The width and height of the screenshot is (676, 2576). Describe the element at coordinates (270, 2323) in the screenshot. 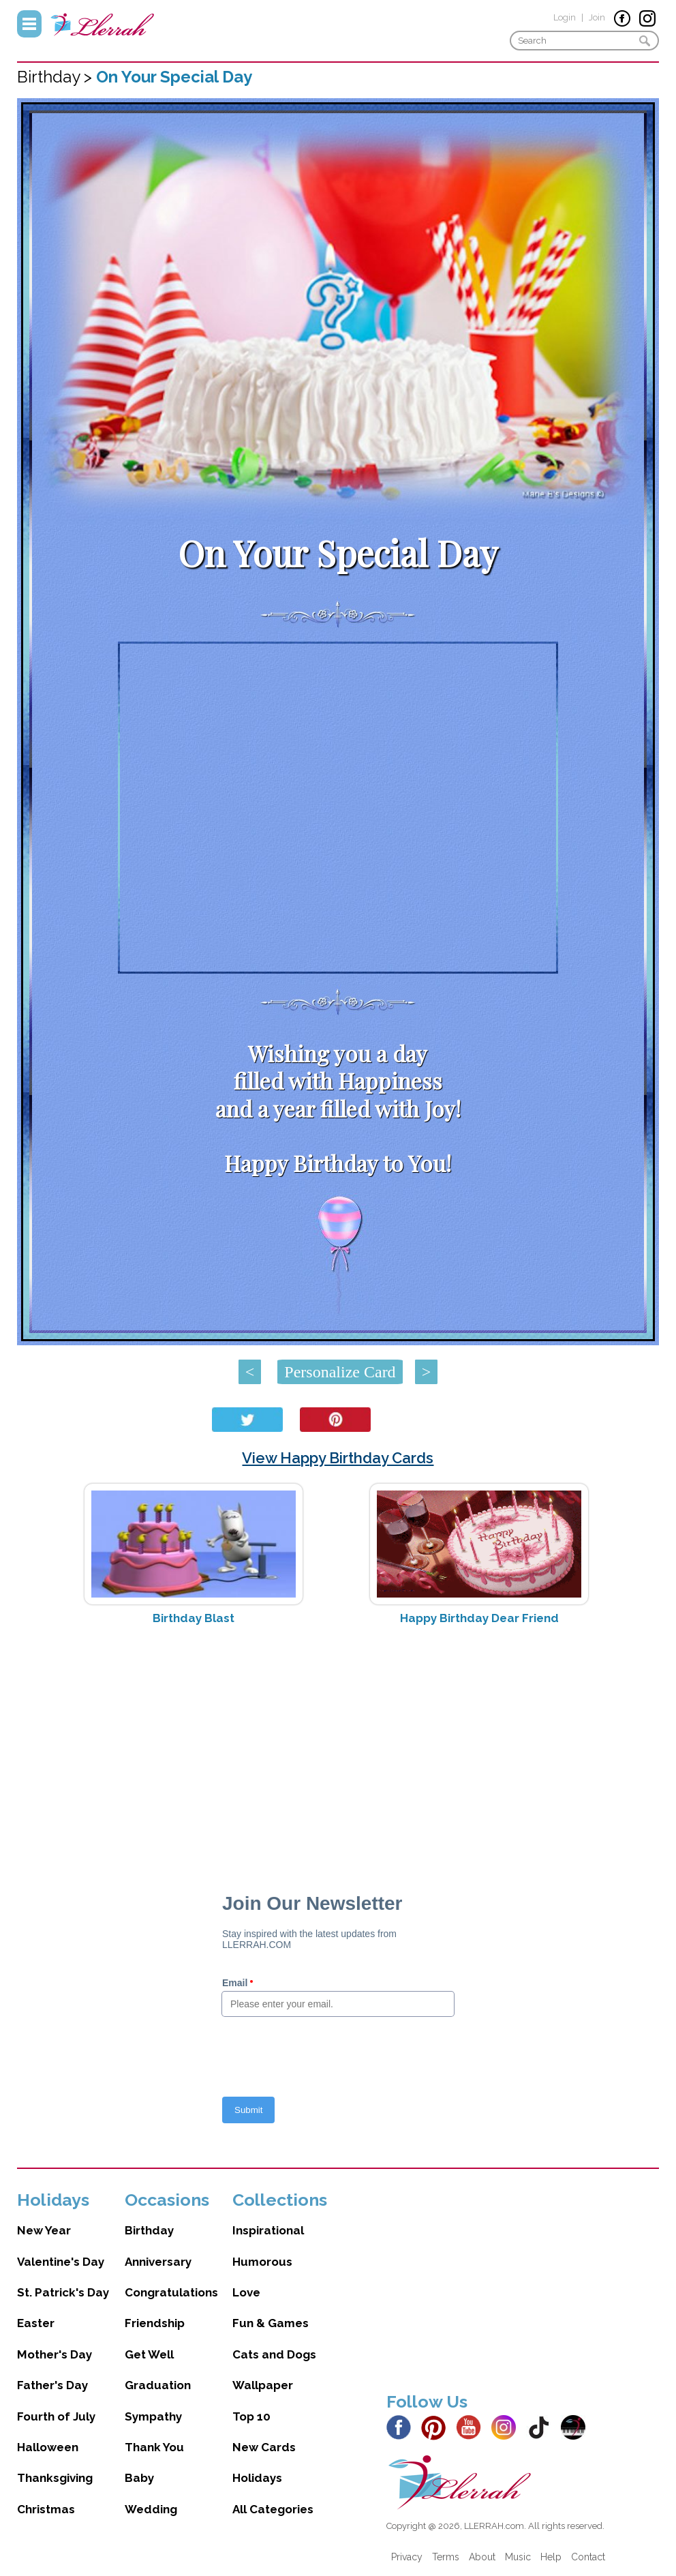

I see `Fun & Games` at that location.